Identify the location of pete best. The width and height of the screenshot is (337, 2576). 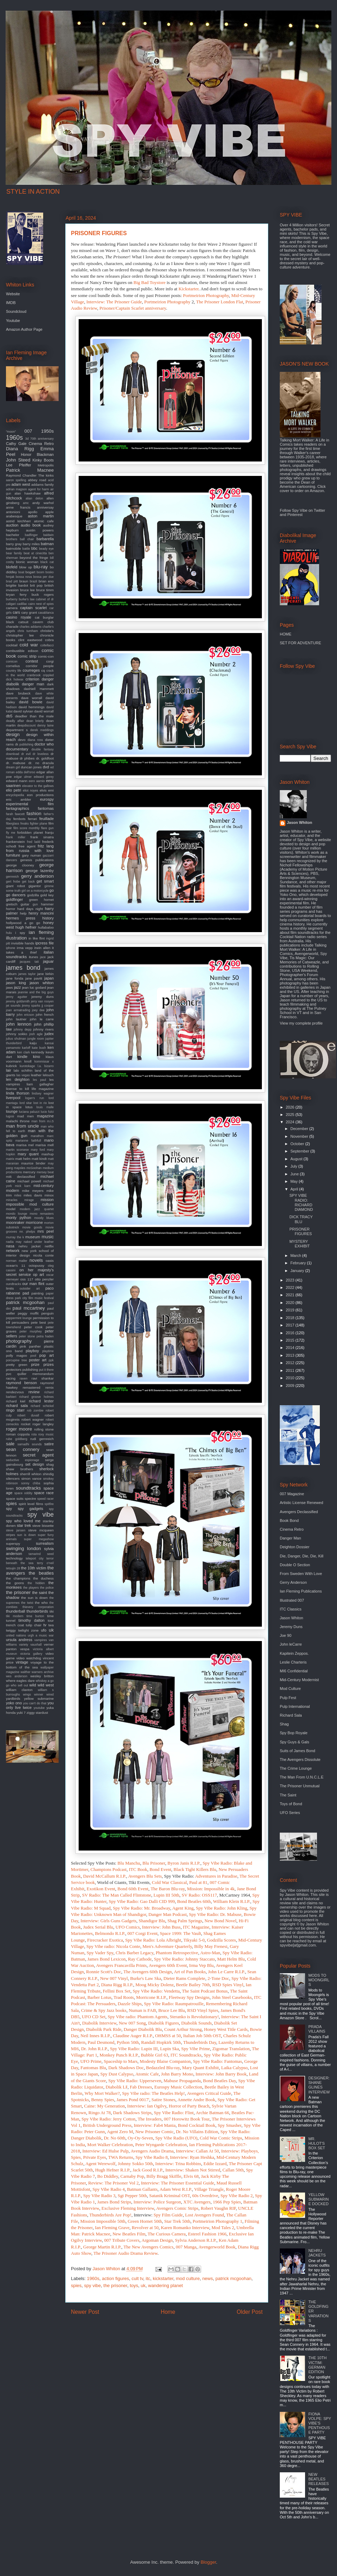
(38, 1322).